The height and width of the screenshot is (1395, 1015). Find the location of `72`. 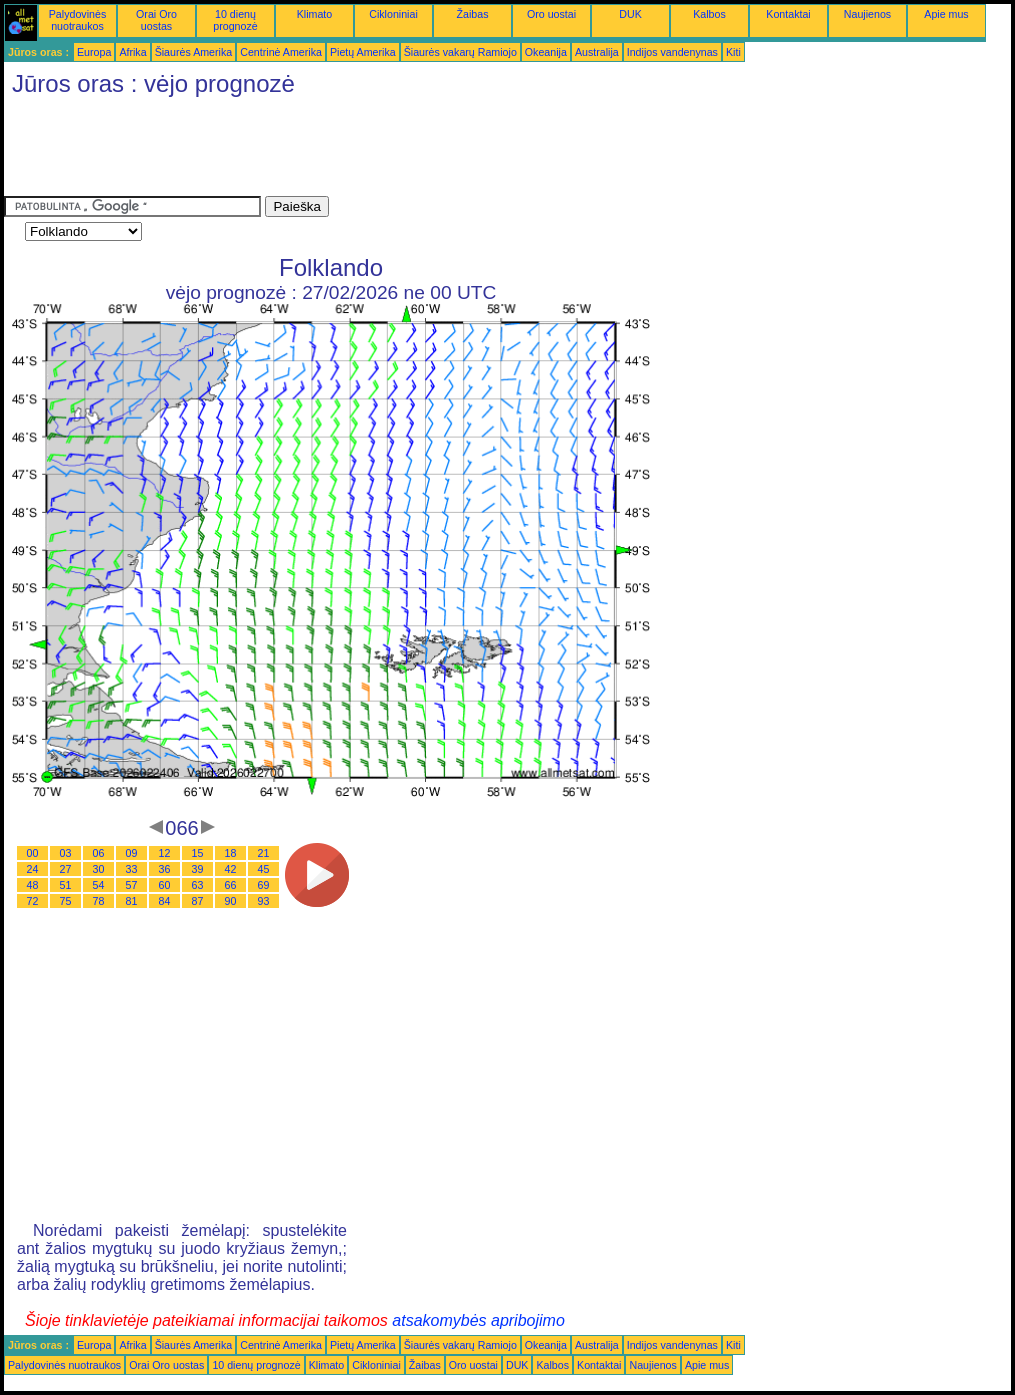

72 is located at coordinates (33, 901).